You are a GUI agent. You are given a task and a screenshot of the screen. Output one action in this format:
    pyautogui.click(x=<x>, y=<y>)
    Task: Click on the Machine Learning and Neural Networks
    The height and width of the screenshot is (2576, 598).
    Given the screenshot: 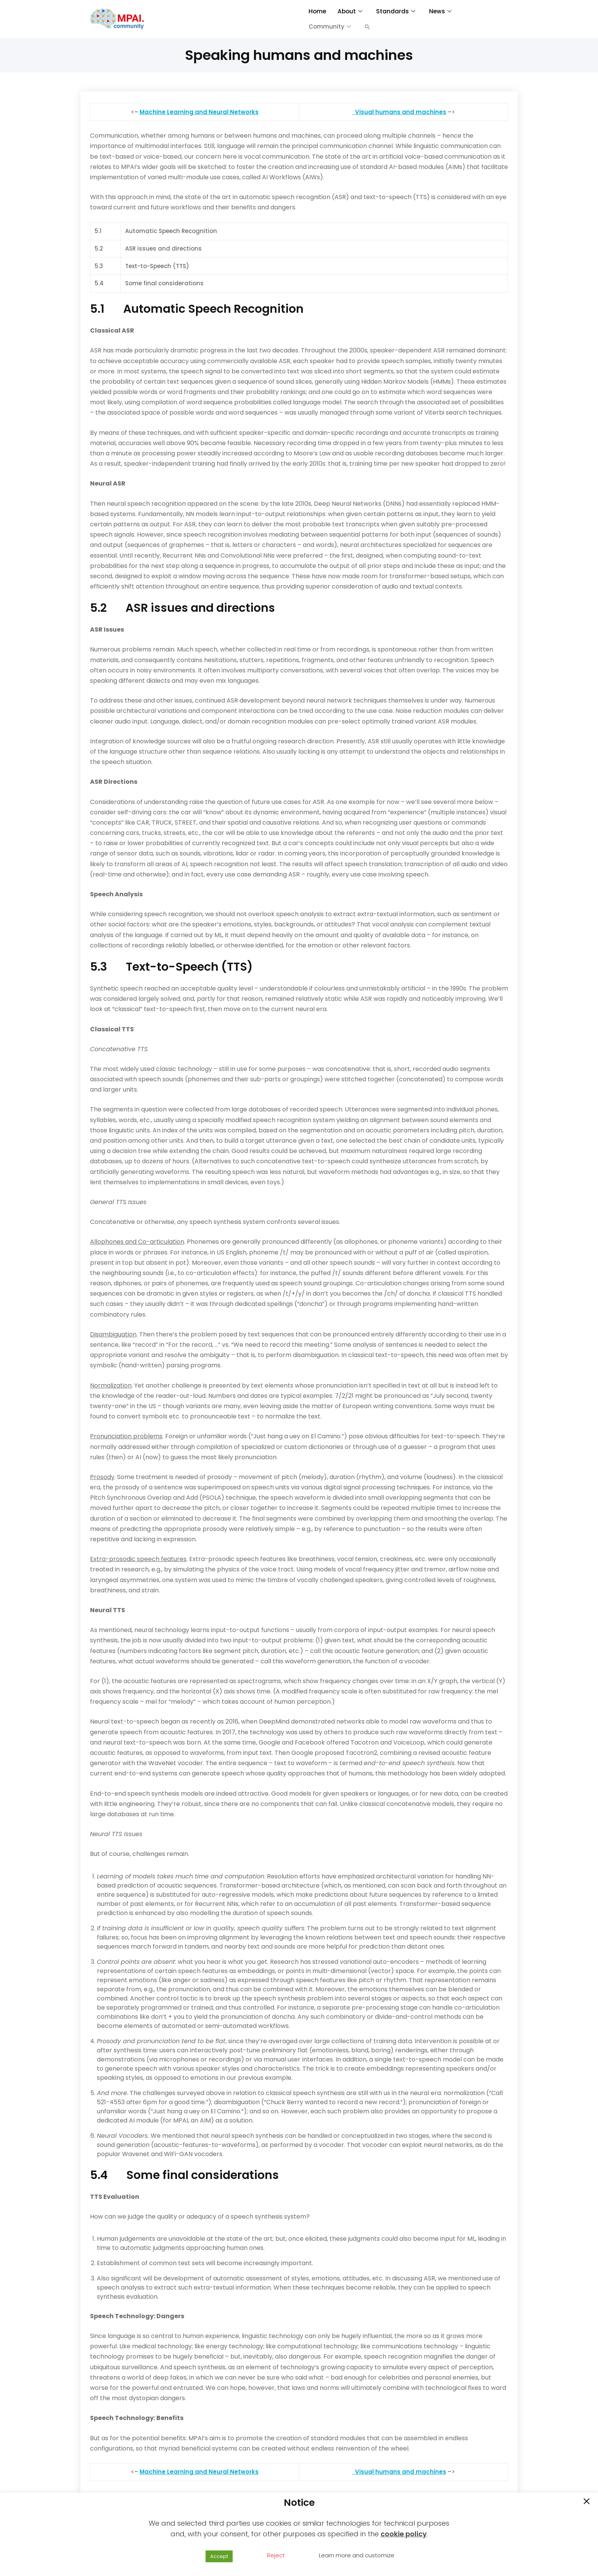 What is the action you would take?
    pyautogui.click(x=199, y=112)
    